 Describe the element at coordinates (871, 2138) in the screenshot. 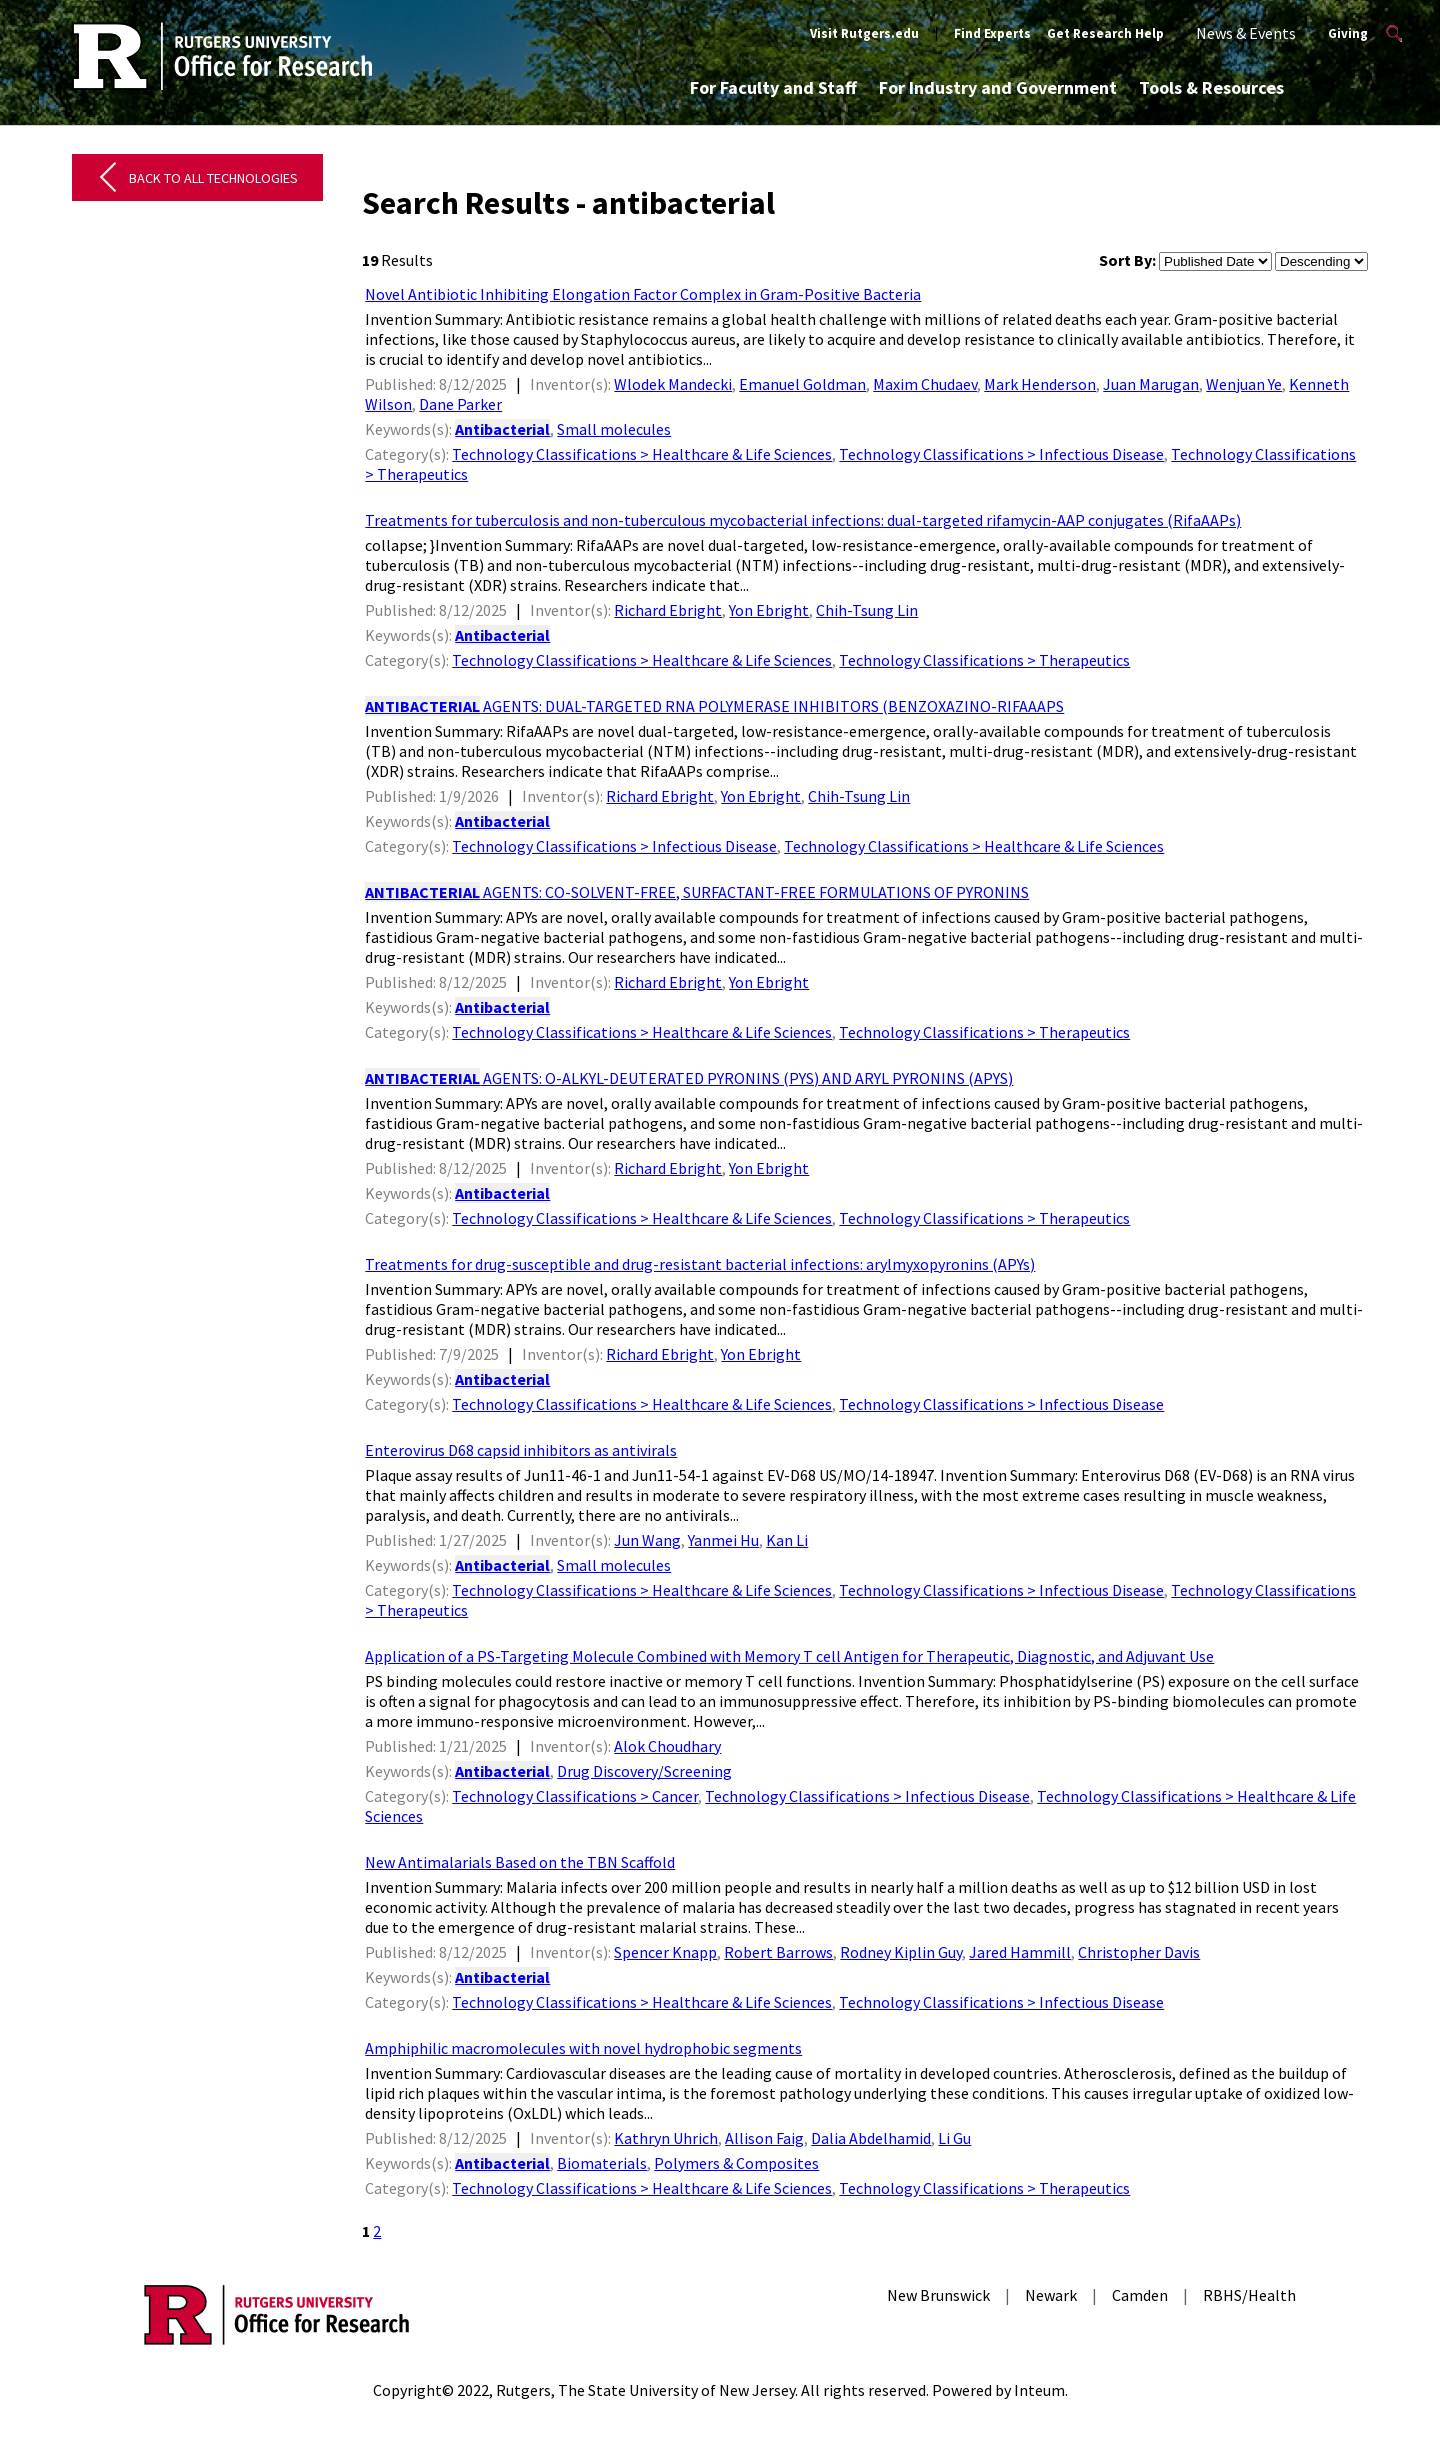

I see `Dalia Abdelhamid` at that location.